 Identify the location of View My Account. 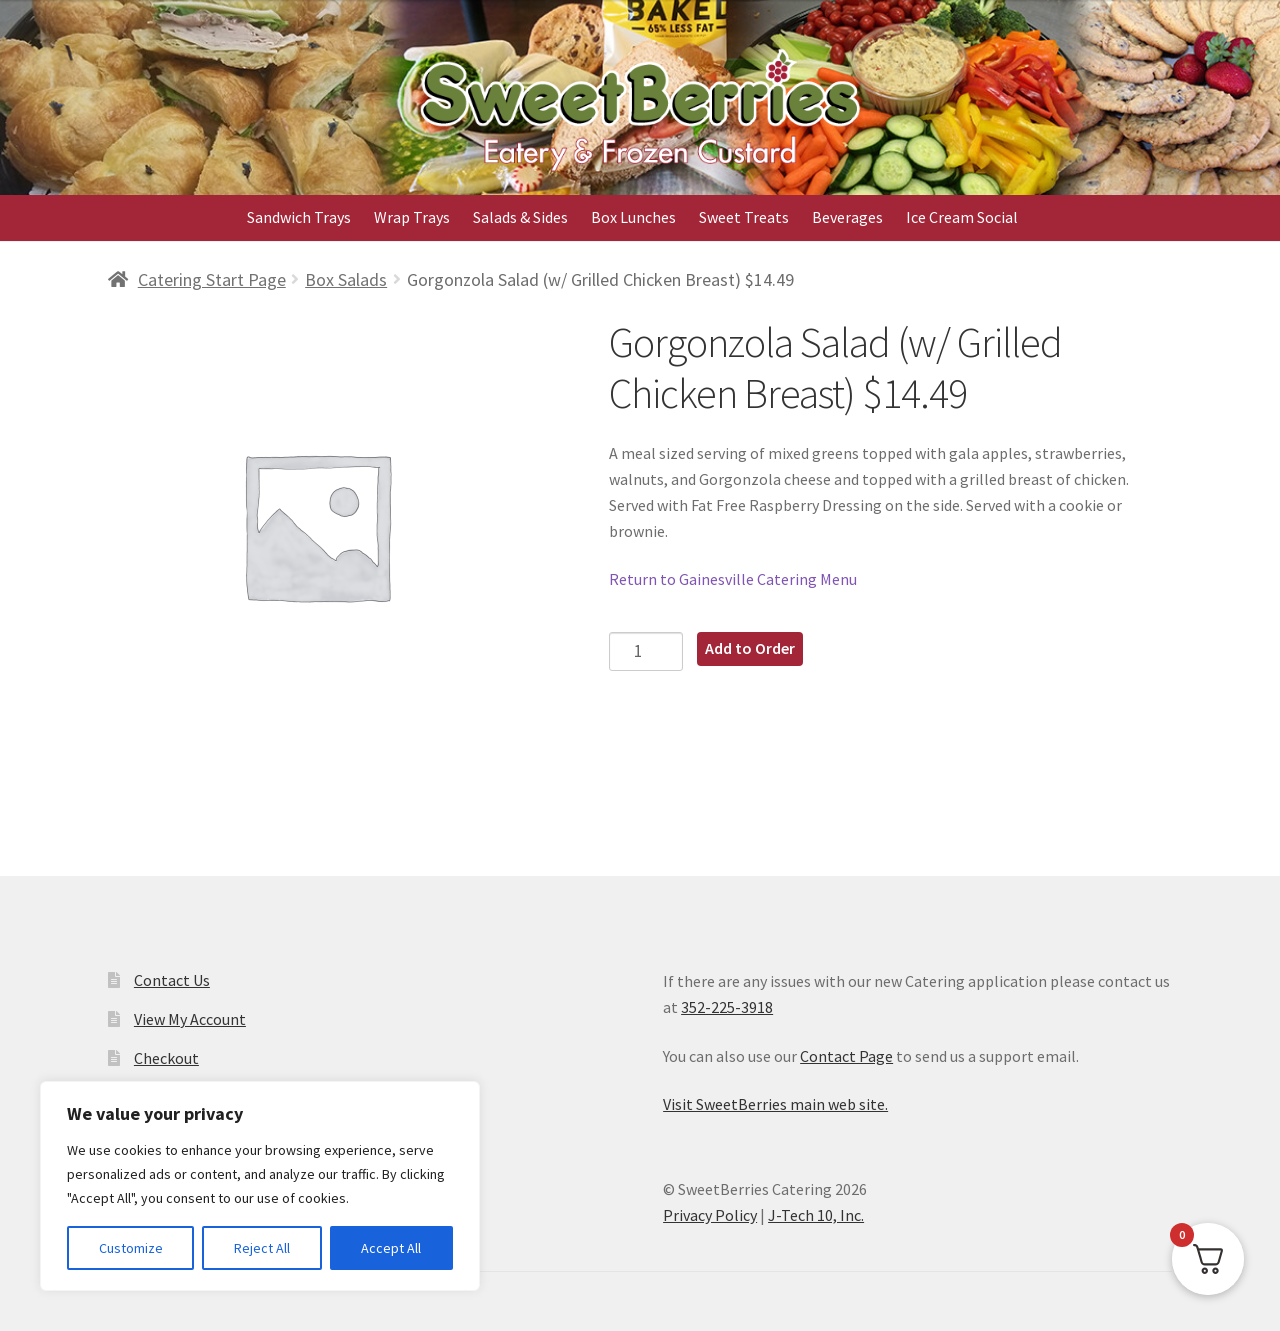
(190, 1019).